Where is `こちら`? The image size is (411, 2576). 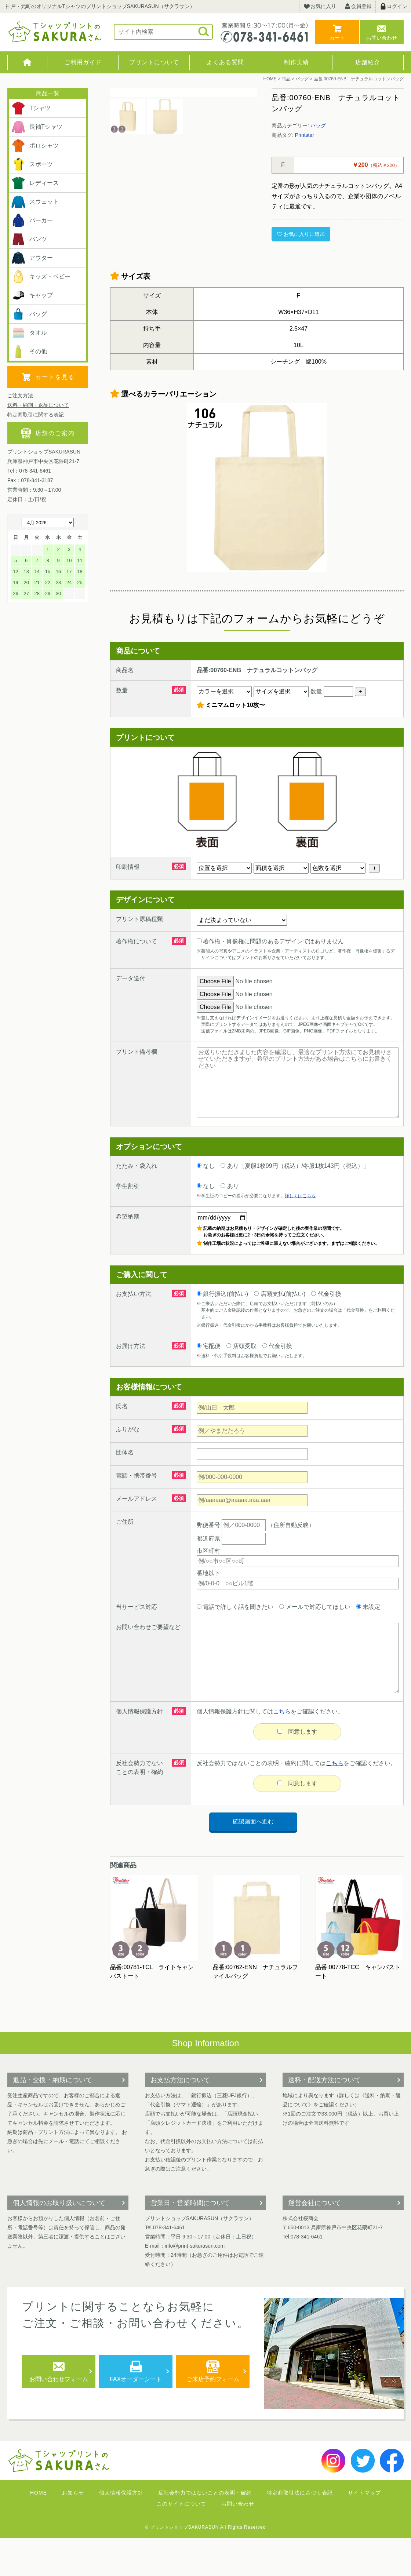
こちら is located at coordinates (282, 1749).